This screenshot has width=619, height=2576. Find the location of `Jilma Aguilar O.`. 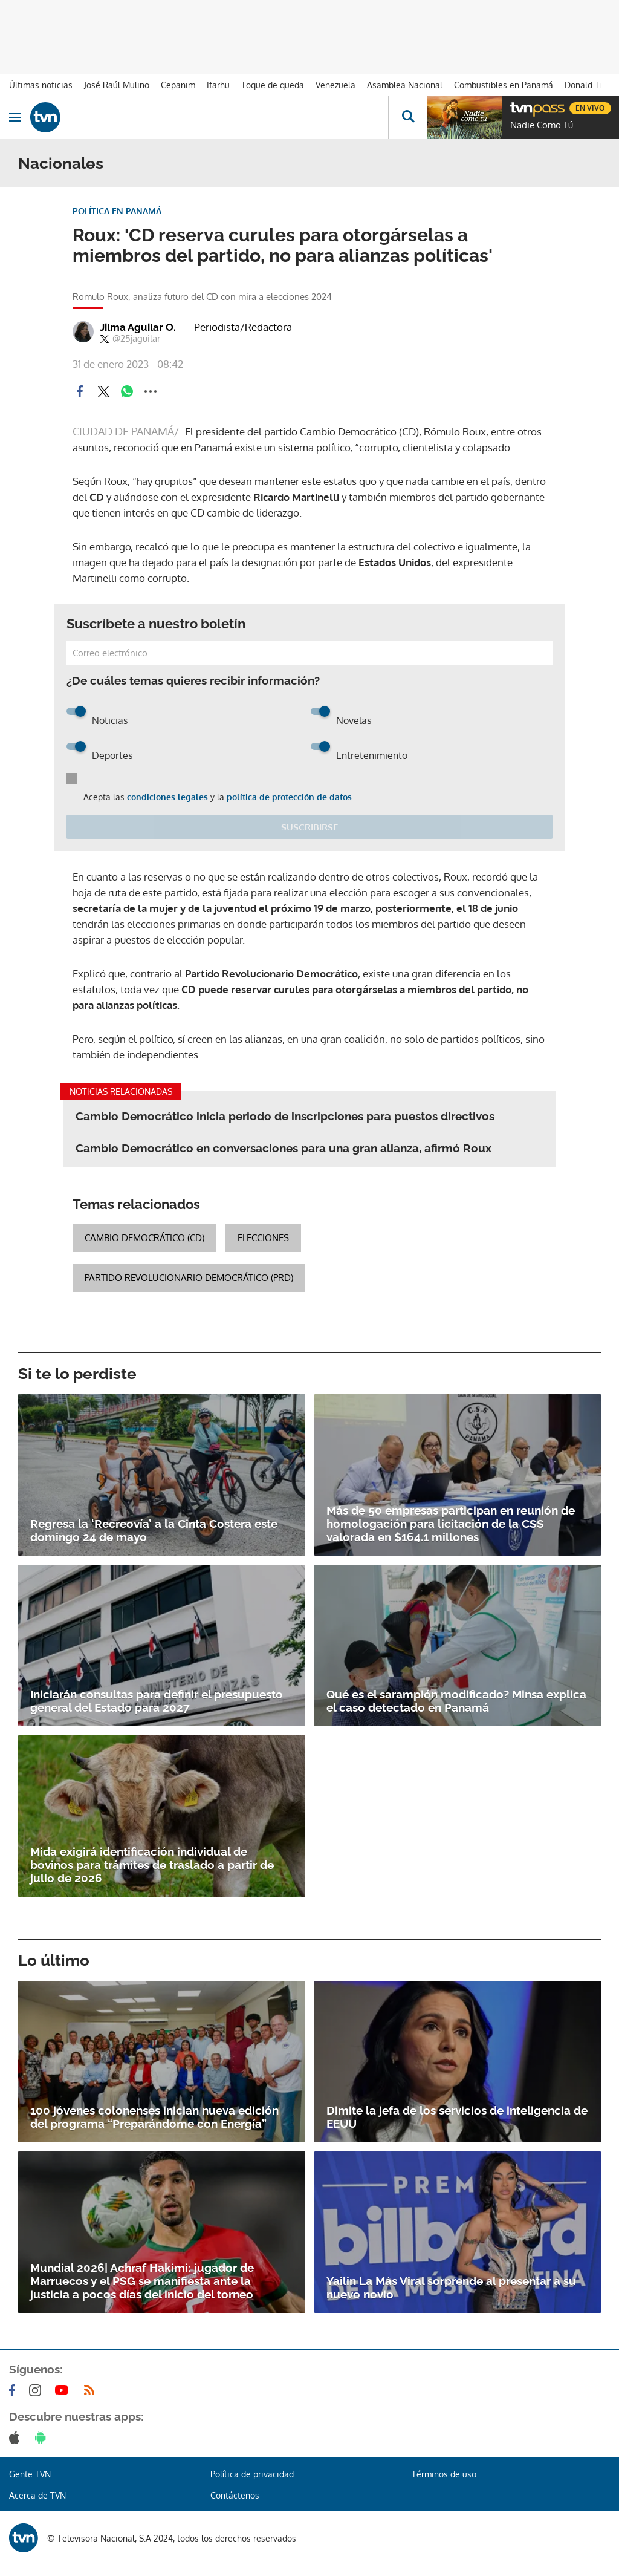

Jilma Aguilar O. is located at coordinates (138, 327).